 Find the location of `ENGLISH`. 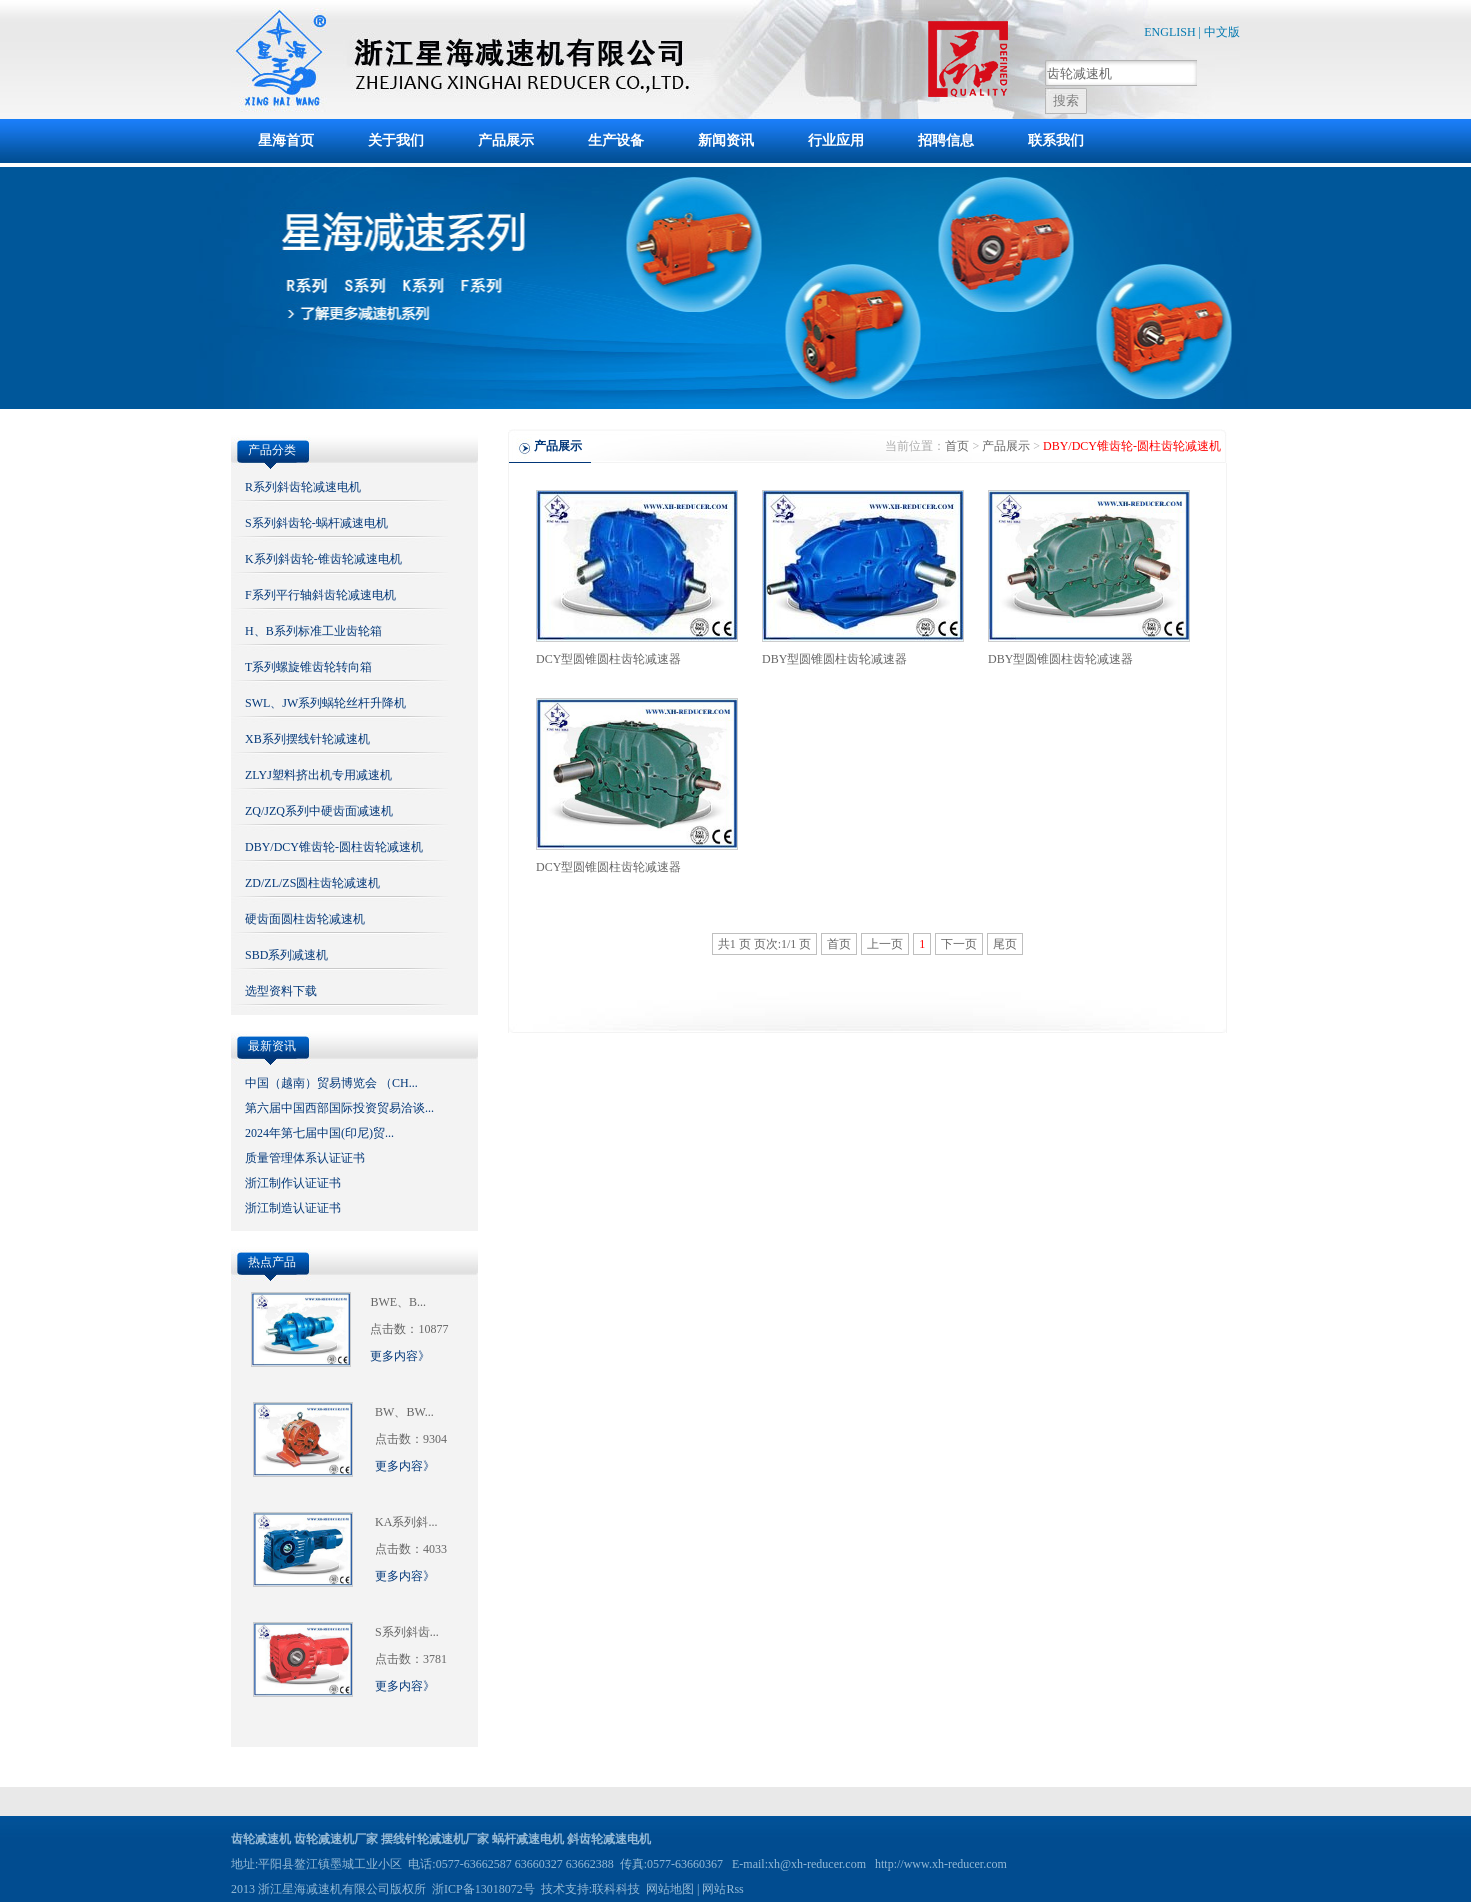

ENGLISH is located at coordinates (1169, 32).